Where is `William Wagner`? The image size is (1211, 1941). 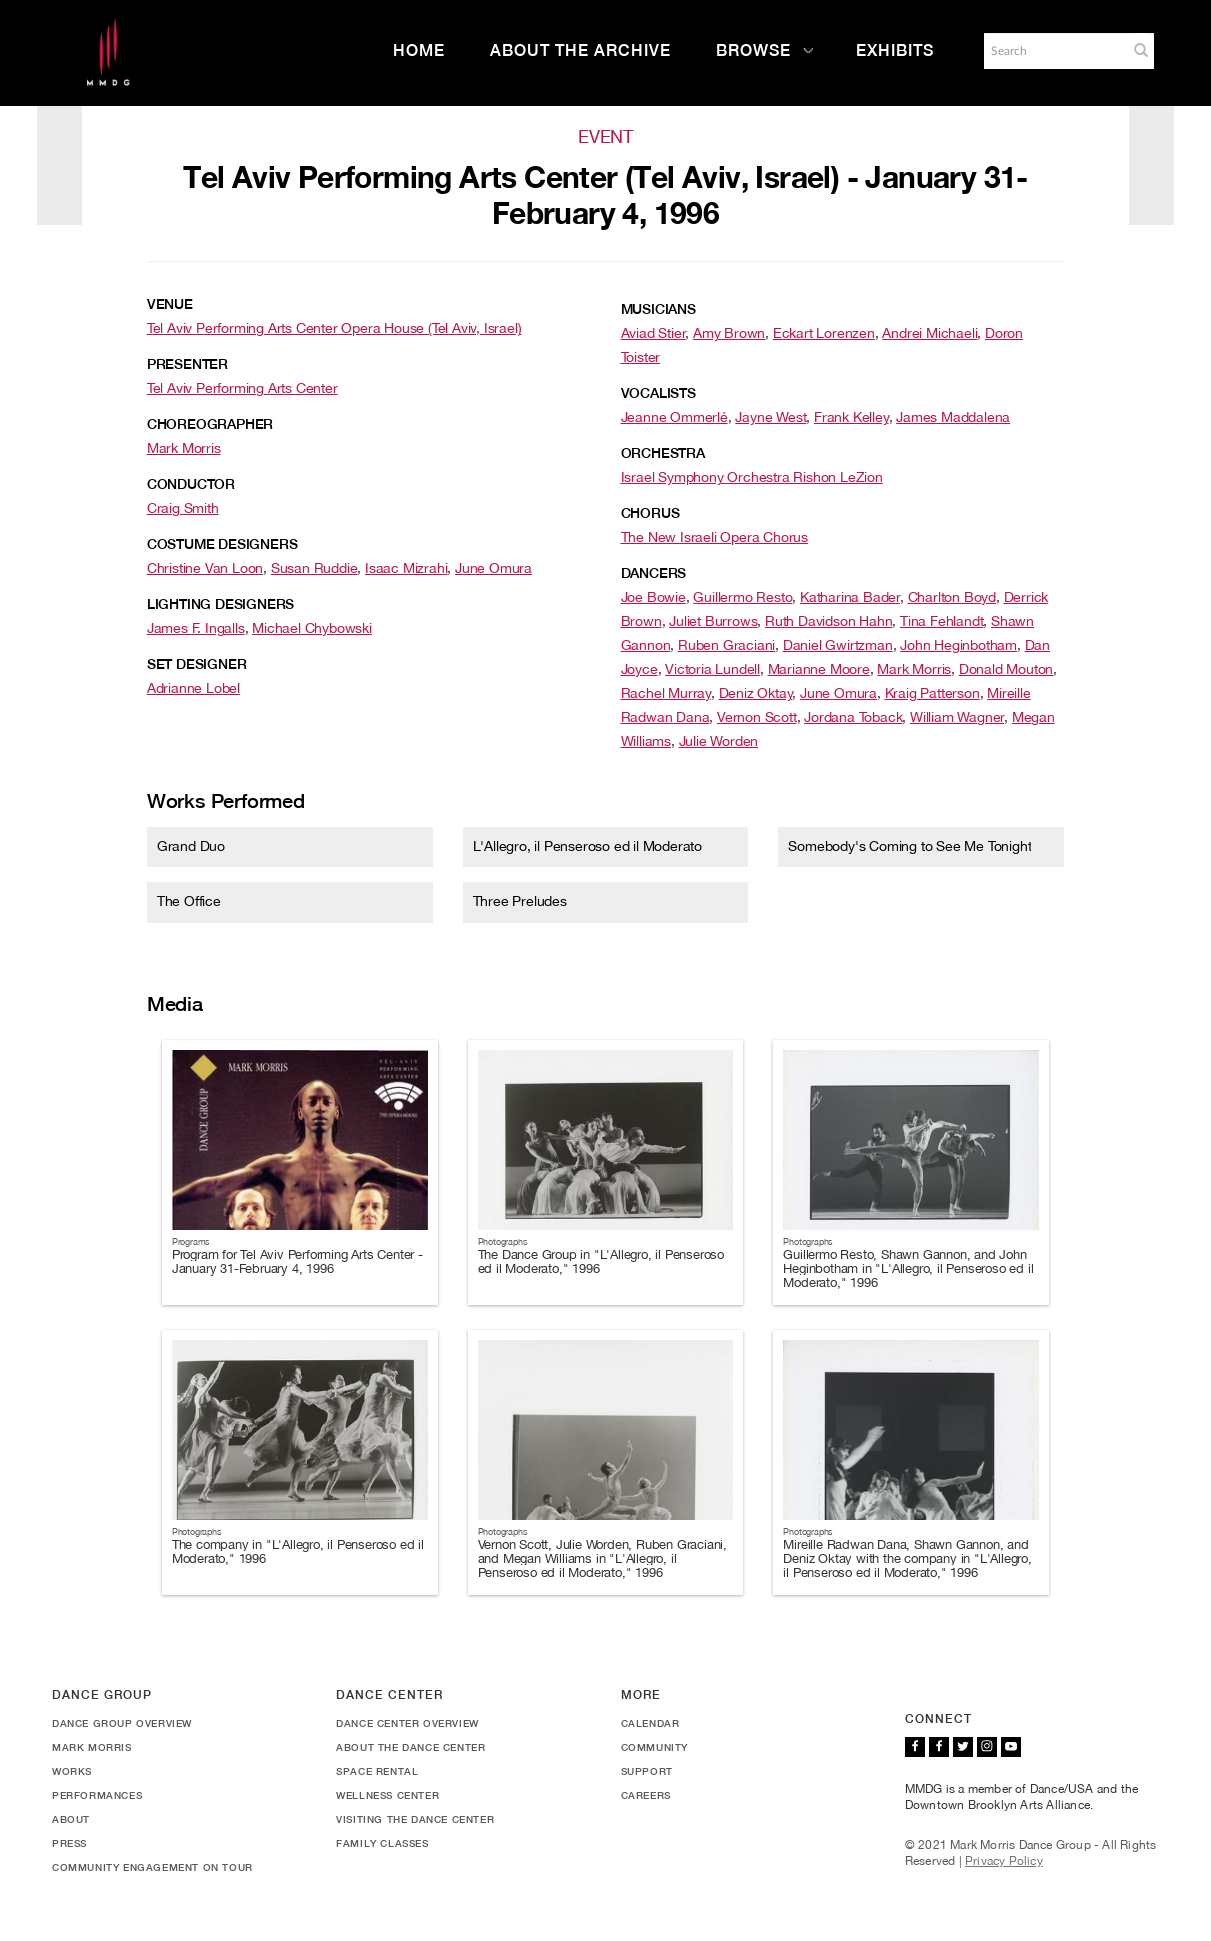
William Wagner is located at coordinates (957, 717).